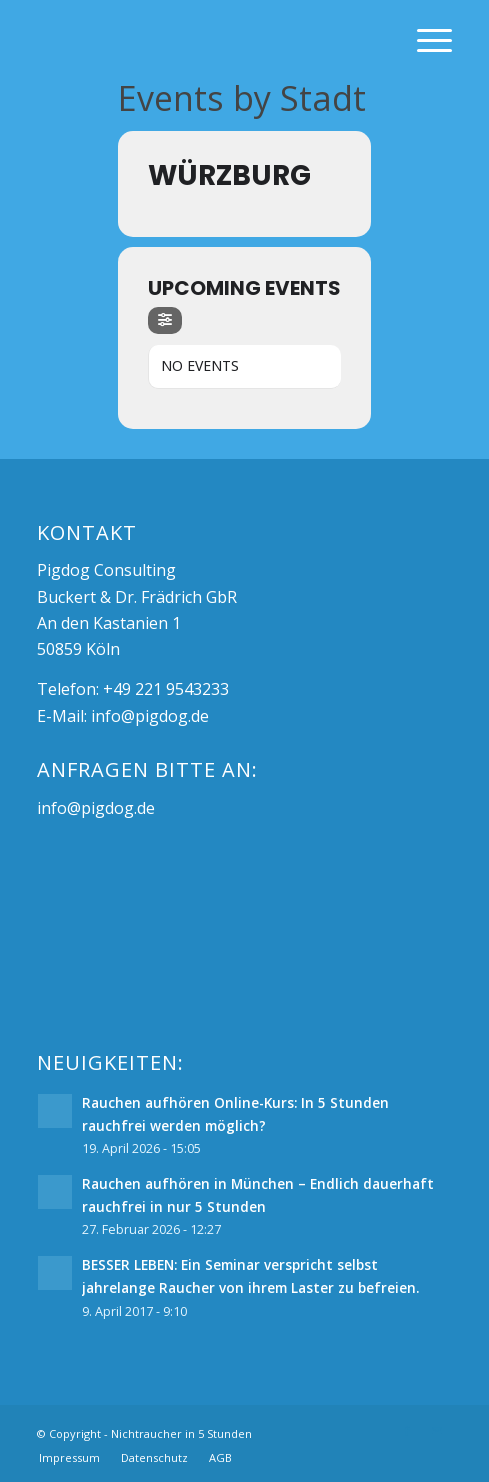 The width and height of the screenshot is (489, 1482). I want to click on [Filter], so click(165, 320).